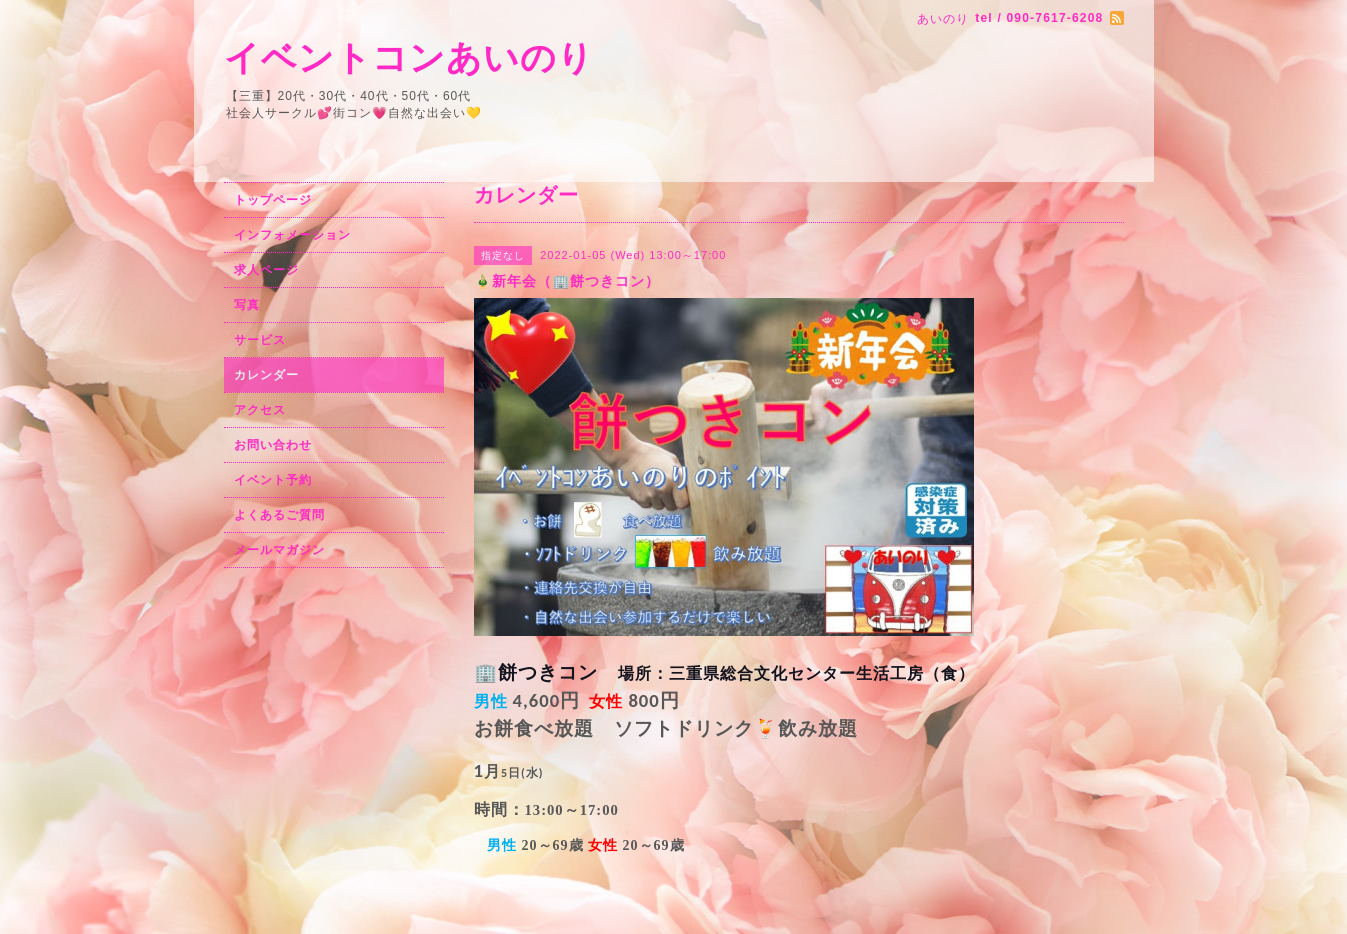 The width and height of the screenshot is (1347, 934). What do you see at coordinates (266, 270) in the screenshot?
I see `求人ページ` at bounding box center [266, 270].